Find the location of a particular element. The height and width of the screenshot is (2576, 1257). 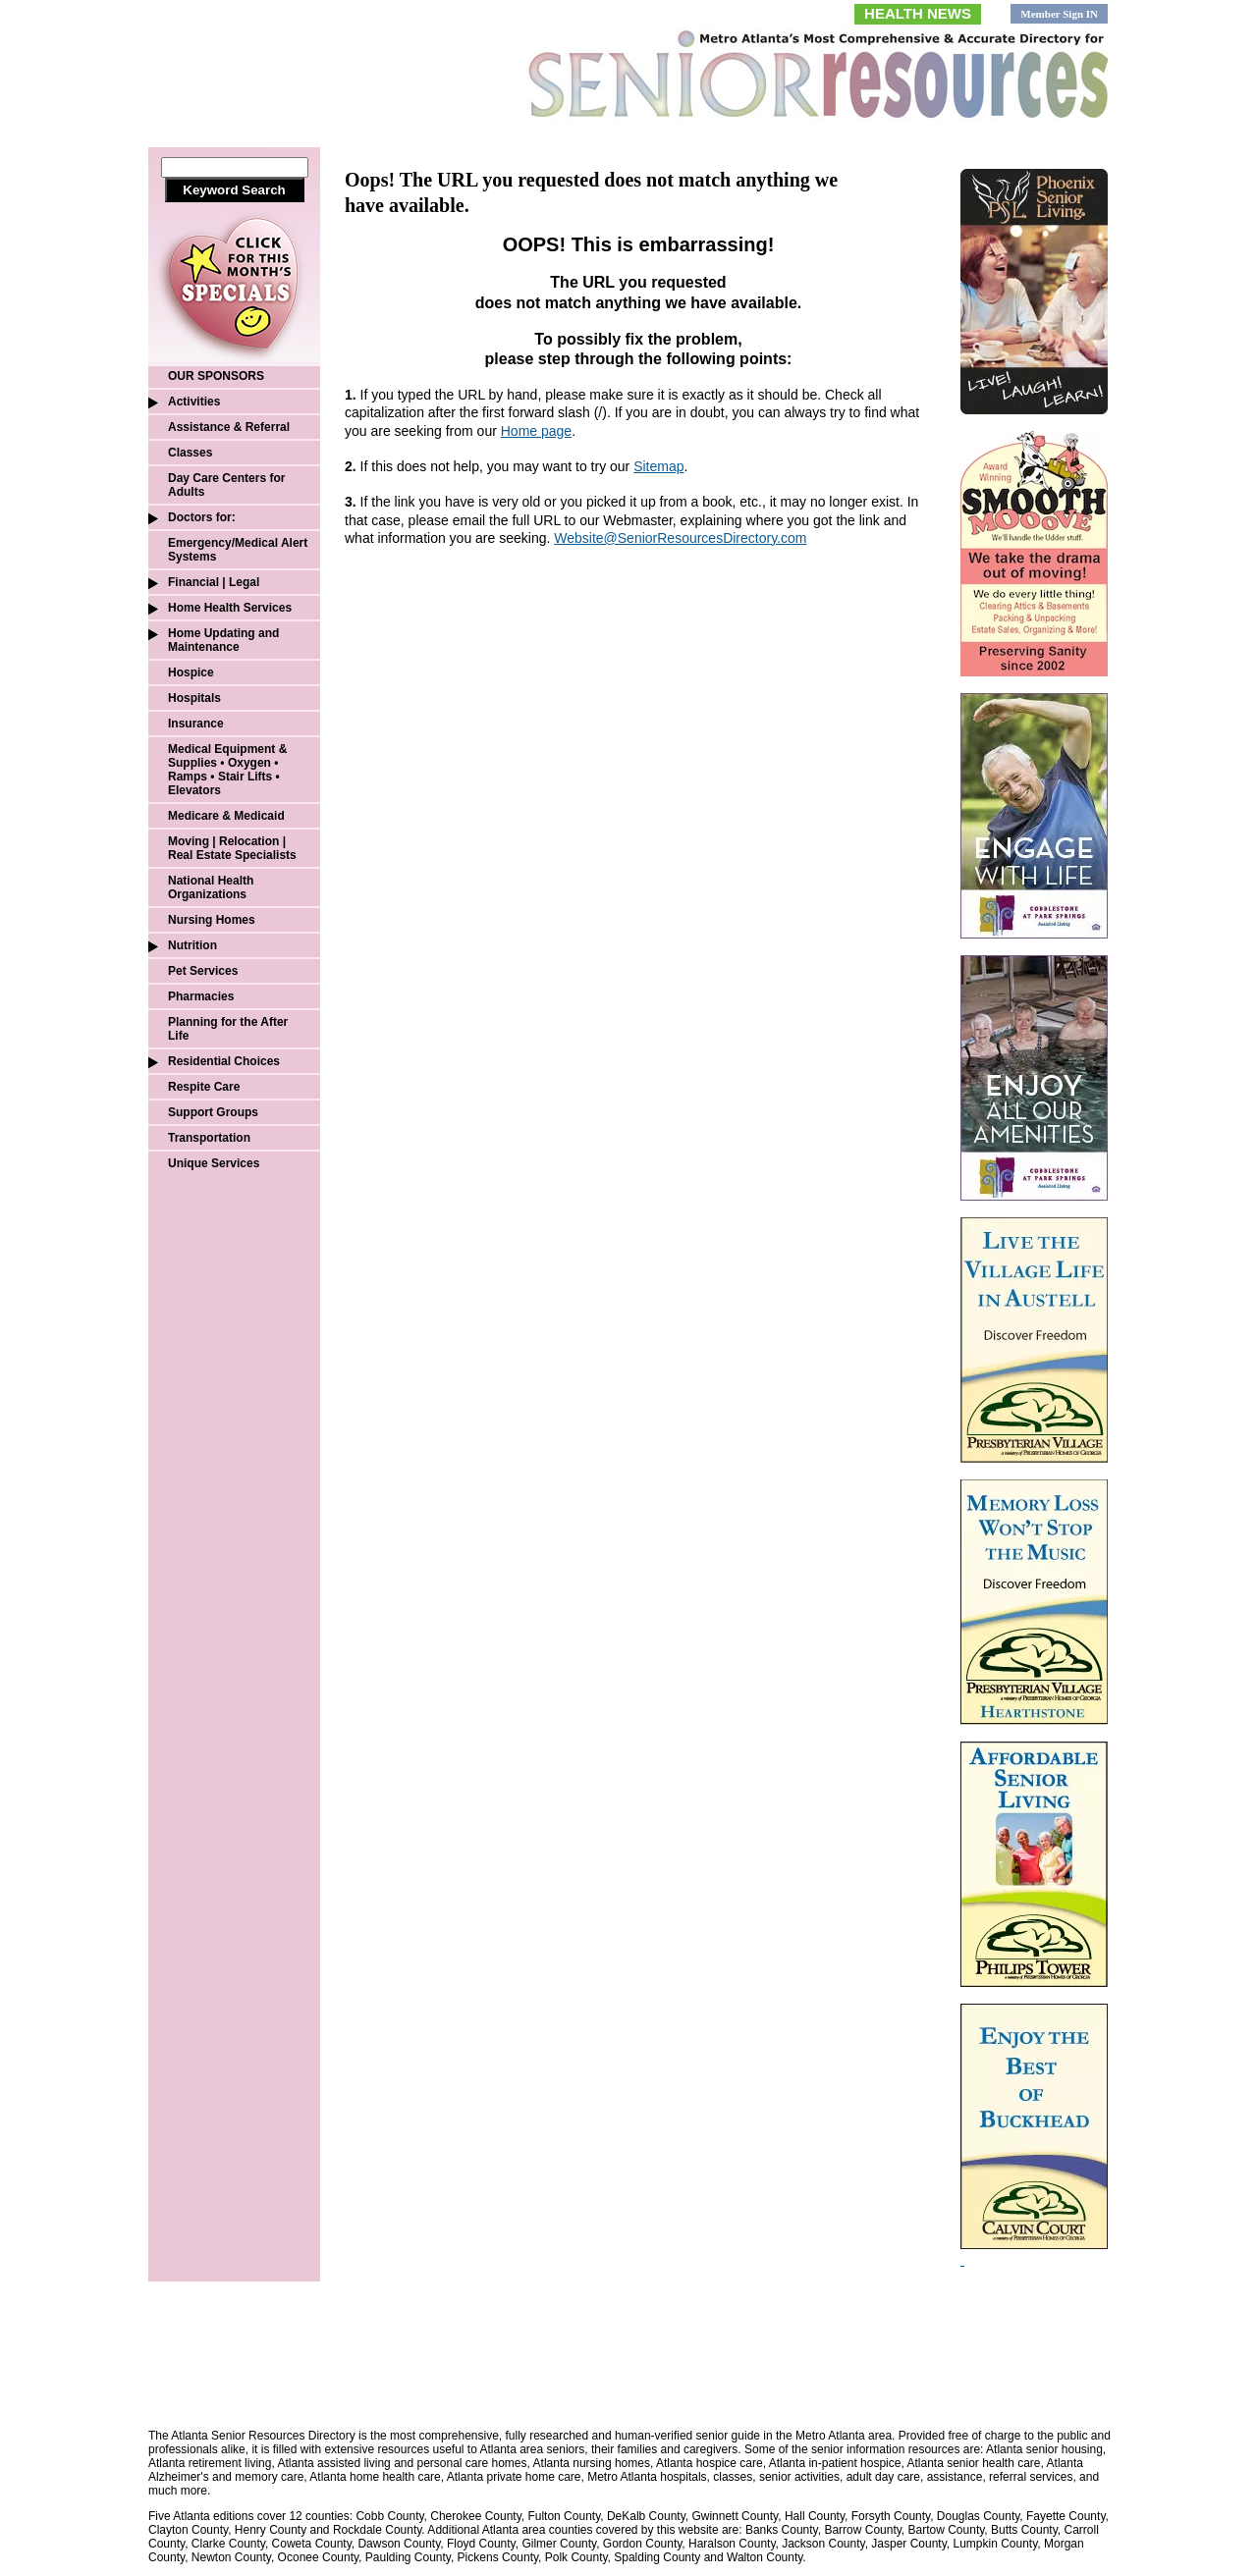

Nutrition is located at coordinates (192, 945).